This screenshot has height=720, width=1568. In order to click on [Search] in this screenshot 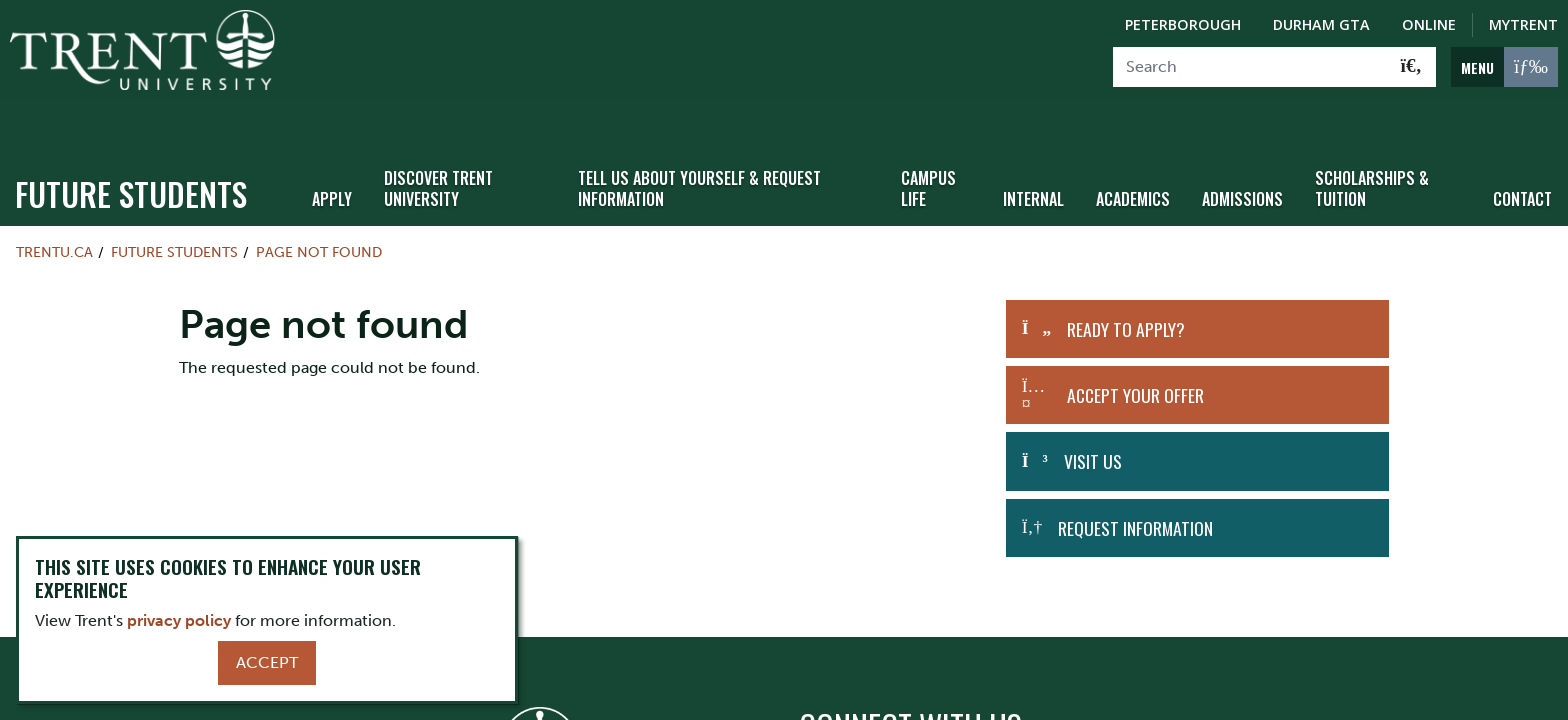, I will do `click(1250, 67)`.